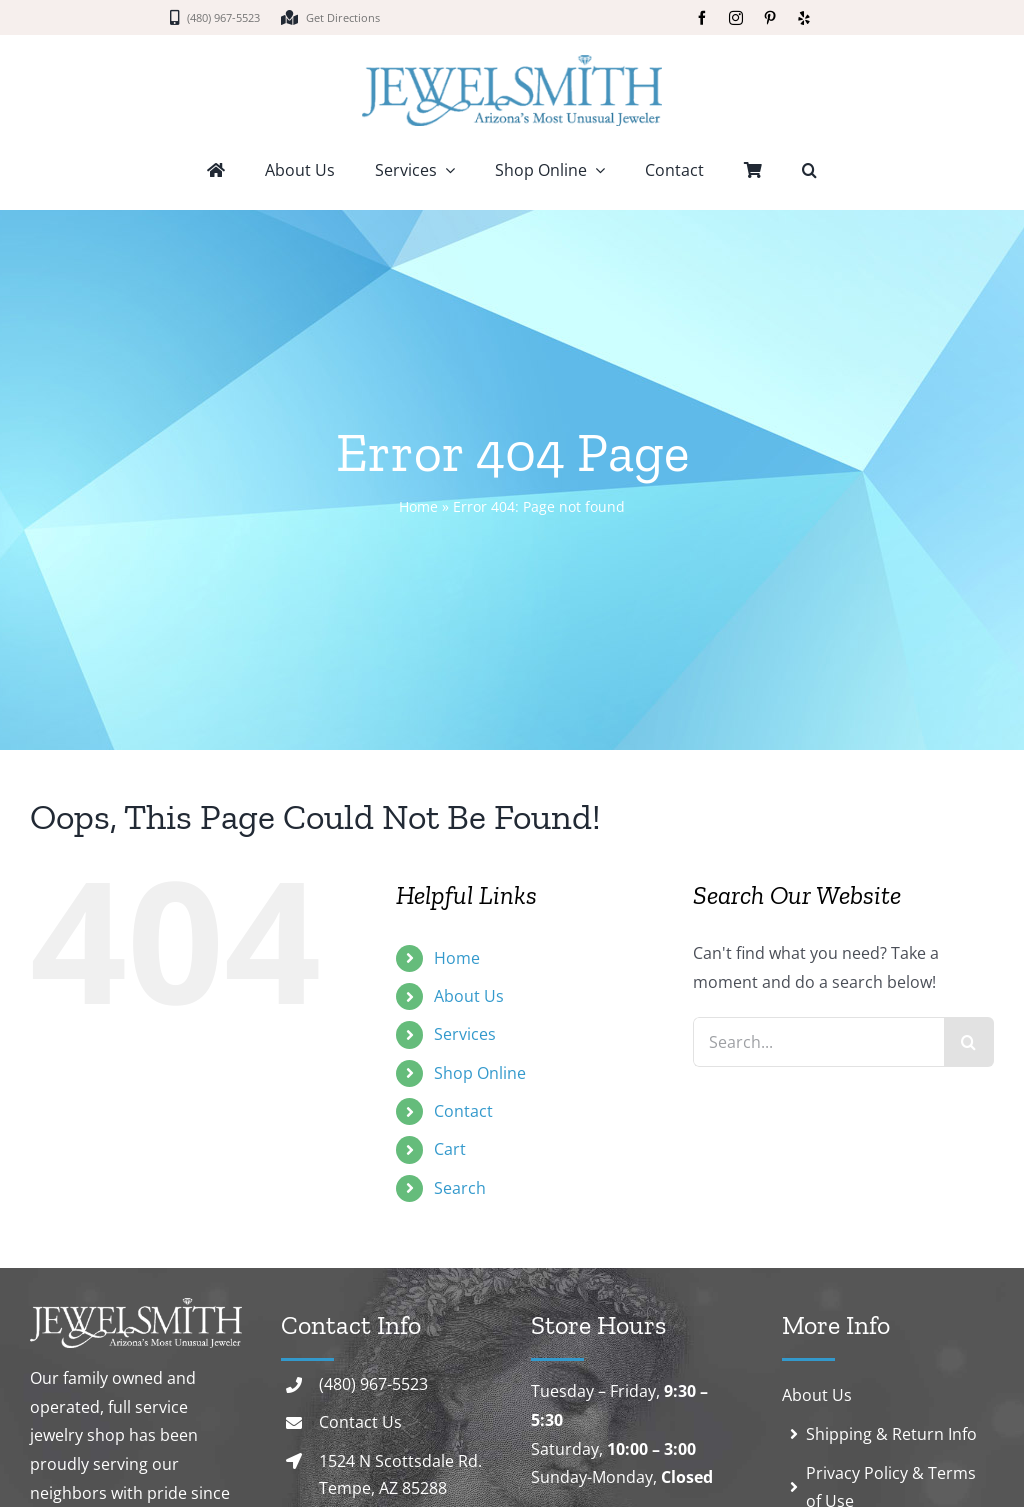 The image size is (1024, 1507). What do you see at coordinates (804, 18) in the screenshot?
I see `[yelp]` at bounding box center [804, 18].